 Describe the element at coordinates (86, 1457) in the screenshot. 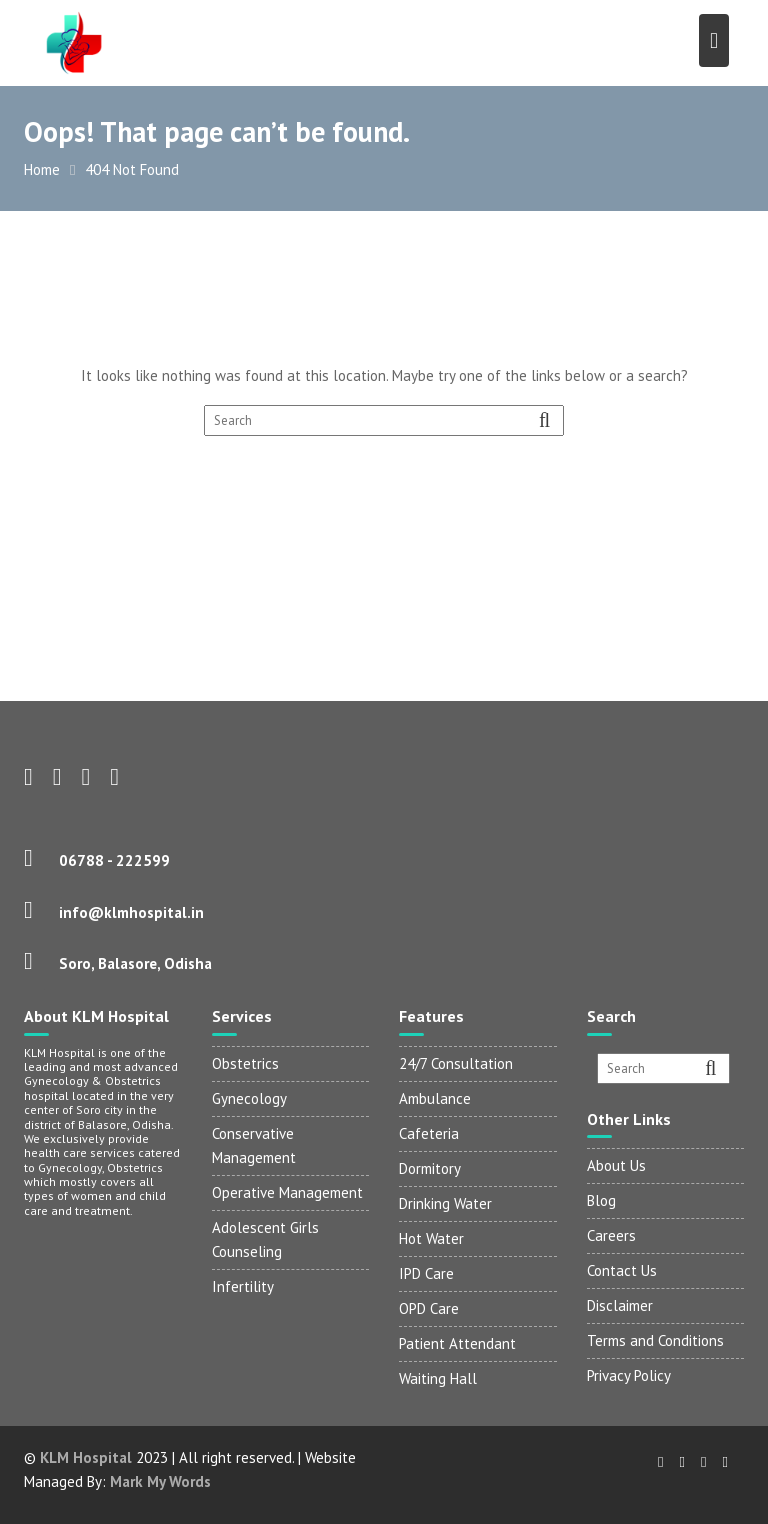

I see `KLM Hospital` at that location.